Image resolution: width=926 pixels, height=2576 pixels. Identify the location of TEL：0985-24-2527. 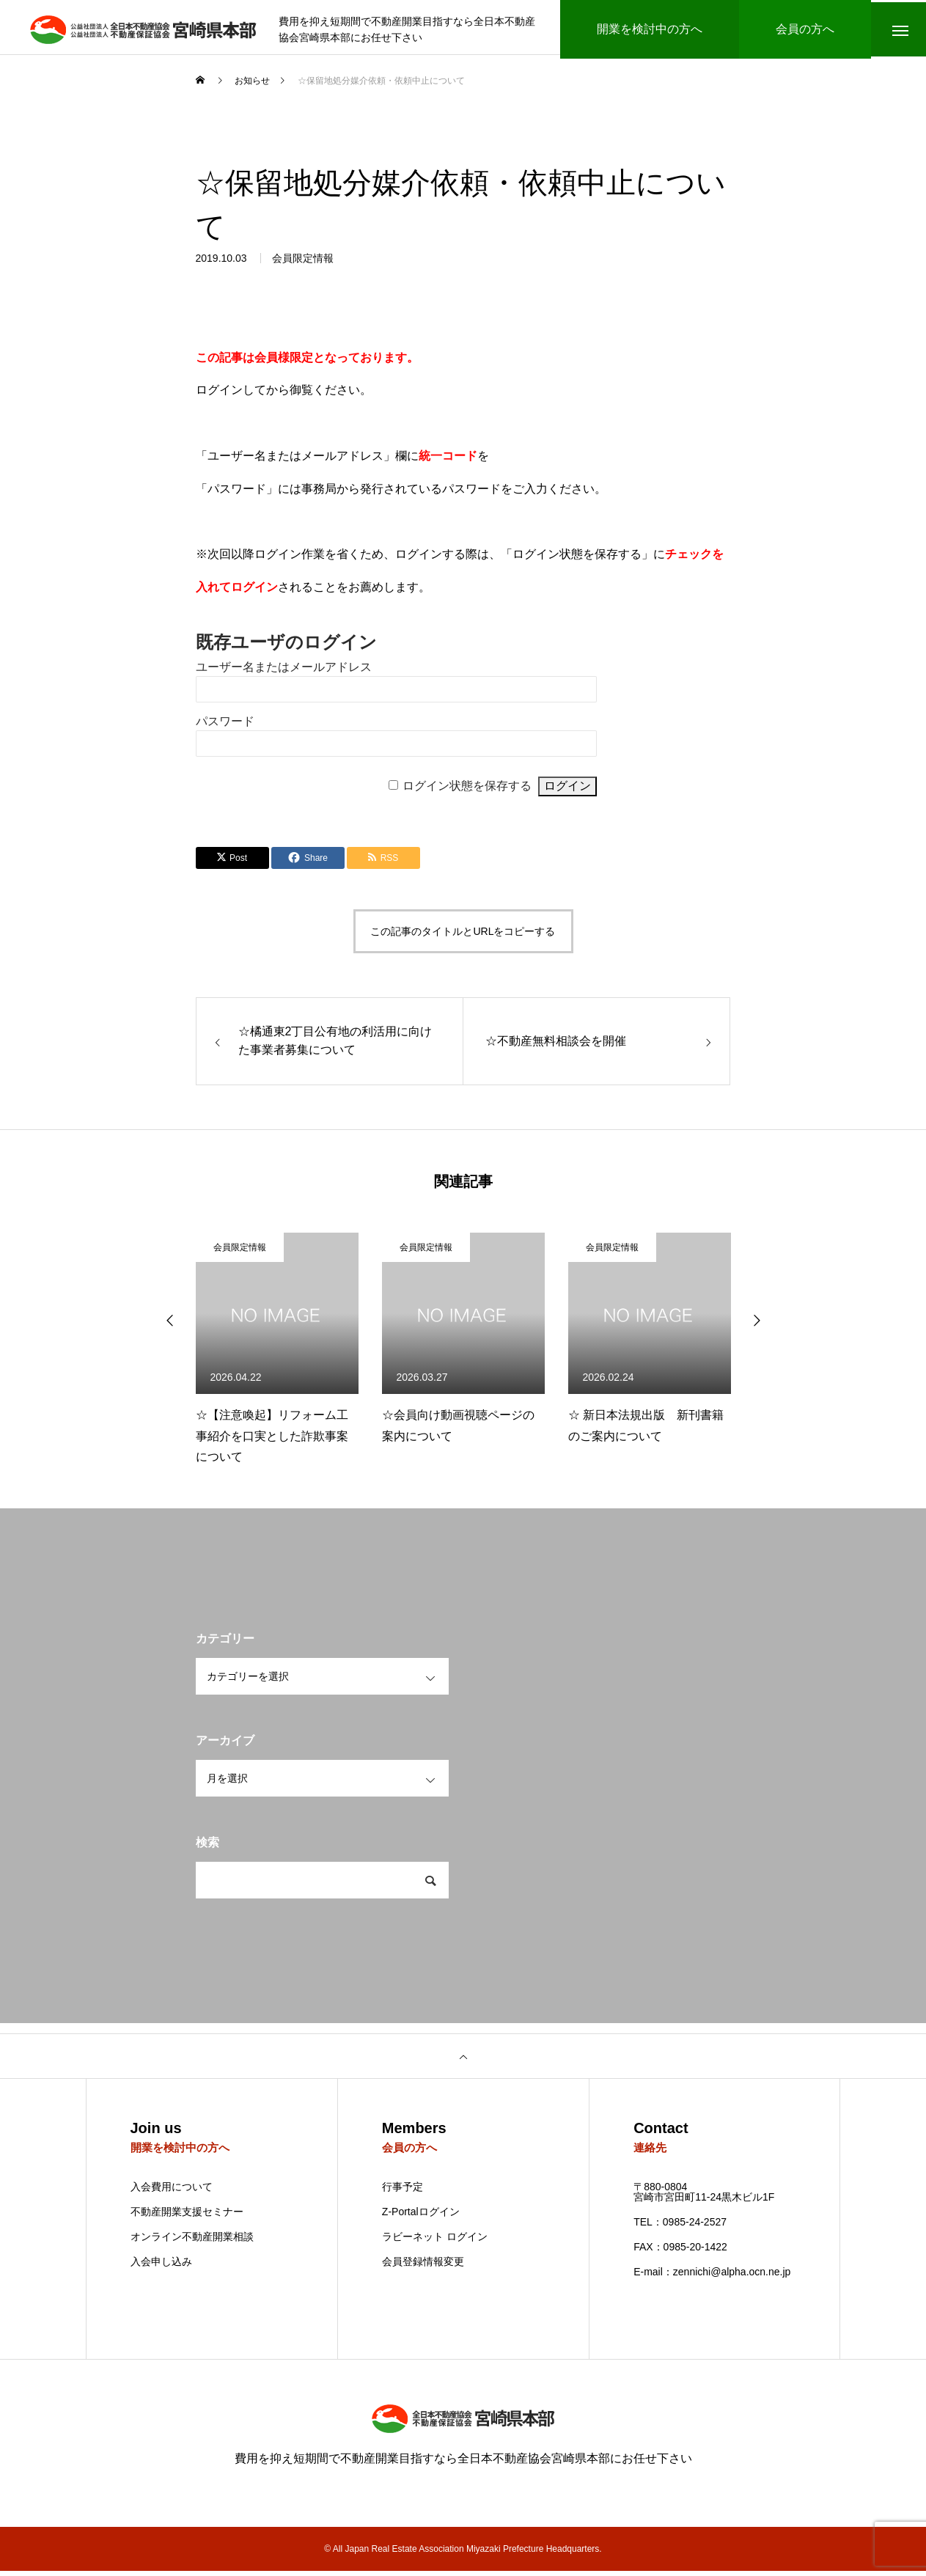
(680, 2227).